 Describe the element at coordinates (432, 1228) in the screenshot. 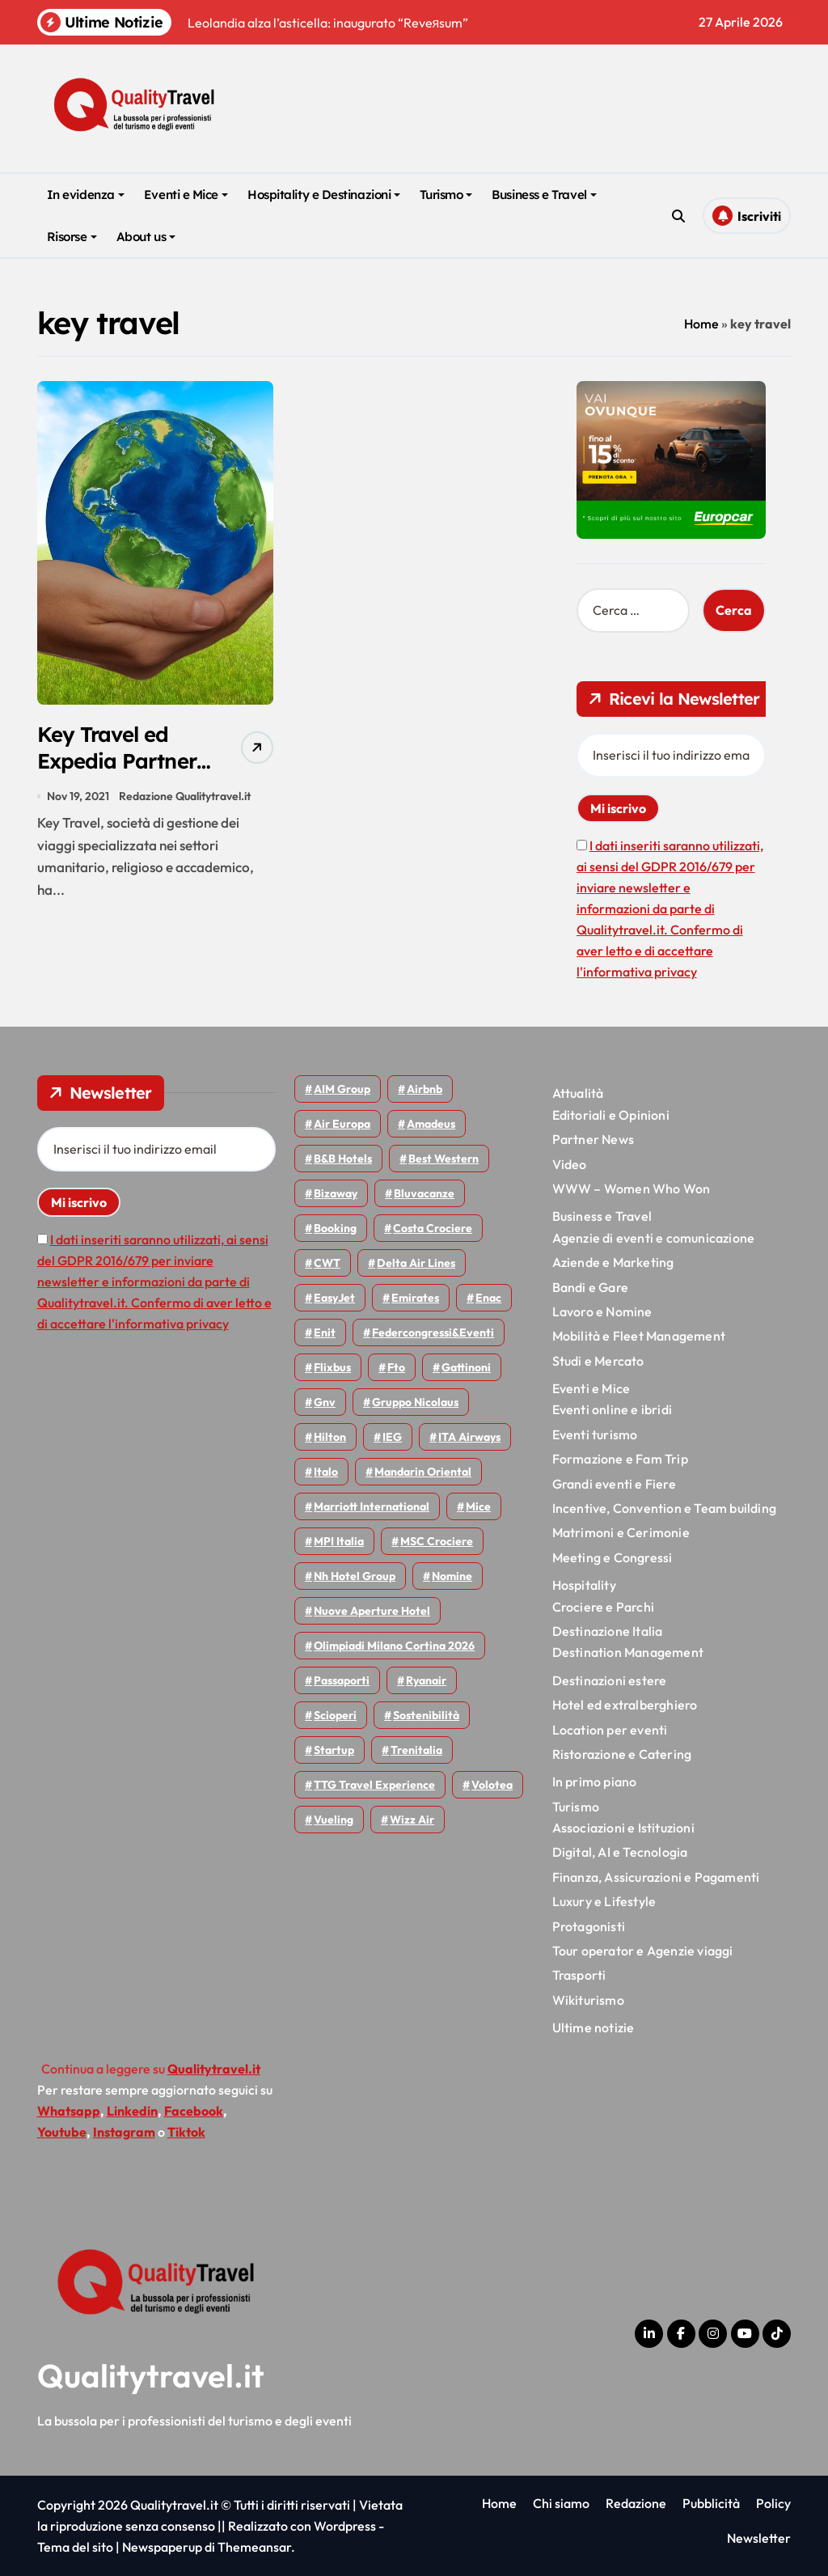

I see `Costa Crociere [Costa Crociere (177 elementi)]` at that location.